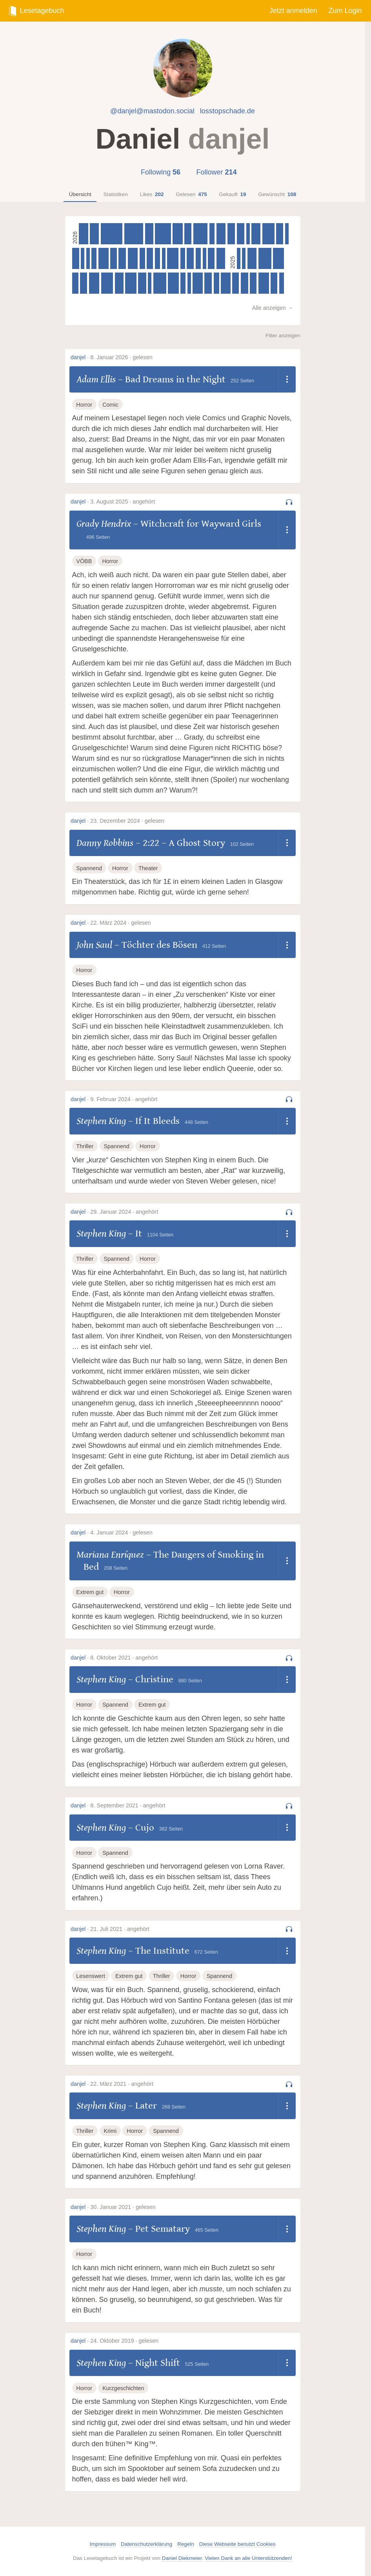 Image resolution: width=371 pixels, height=2576 pixels. I want to click on [Seishi Yokomizo – Das Dorf der acht Gräber, 384 Seiten], so click(103, 258).